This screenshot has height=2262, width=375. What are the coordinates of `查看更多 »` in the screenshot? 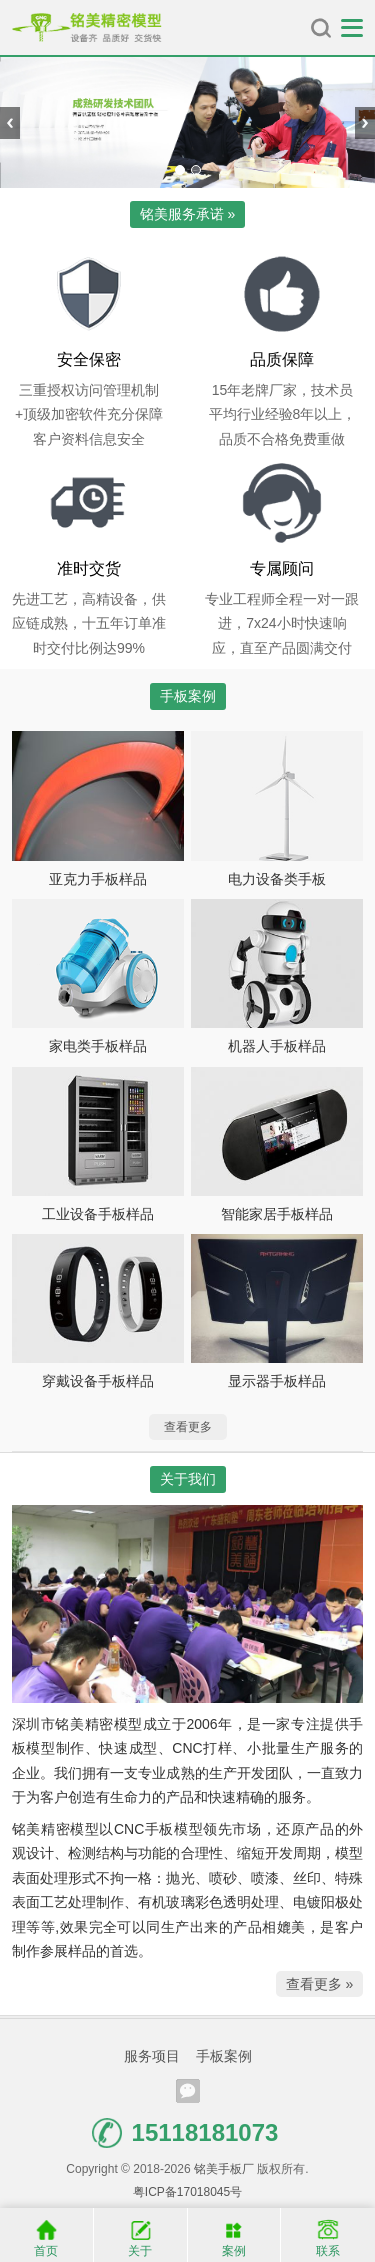 It's located at (320, 1984).